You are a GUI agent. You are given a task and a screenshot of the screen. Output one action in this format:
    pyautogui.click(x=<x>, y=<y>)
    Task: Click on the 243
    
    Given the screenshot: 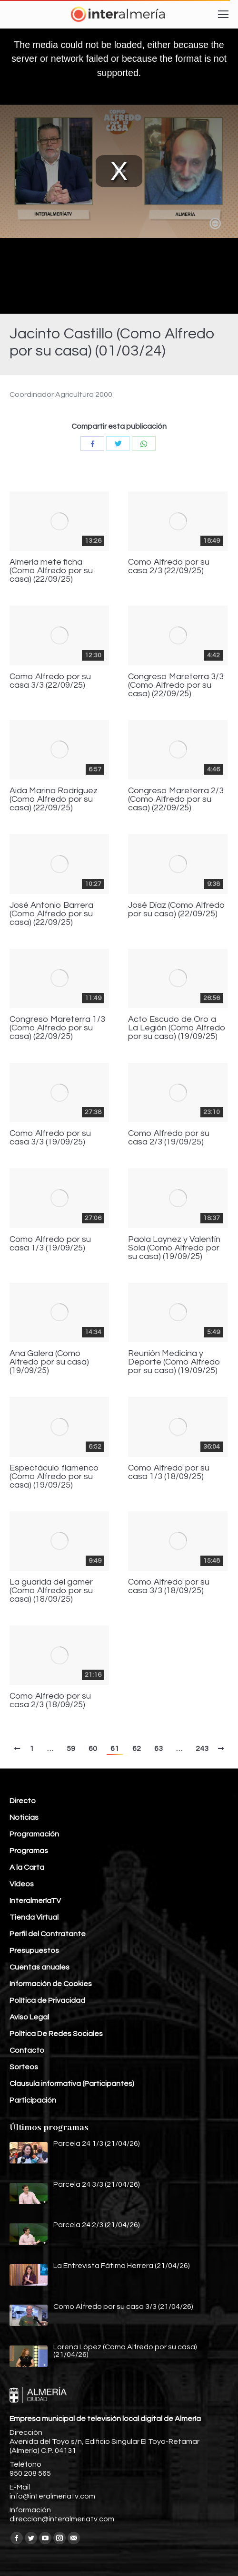 What is the action you would take?
    pyautogui.click(x=202, y=1748)
    